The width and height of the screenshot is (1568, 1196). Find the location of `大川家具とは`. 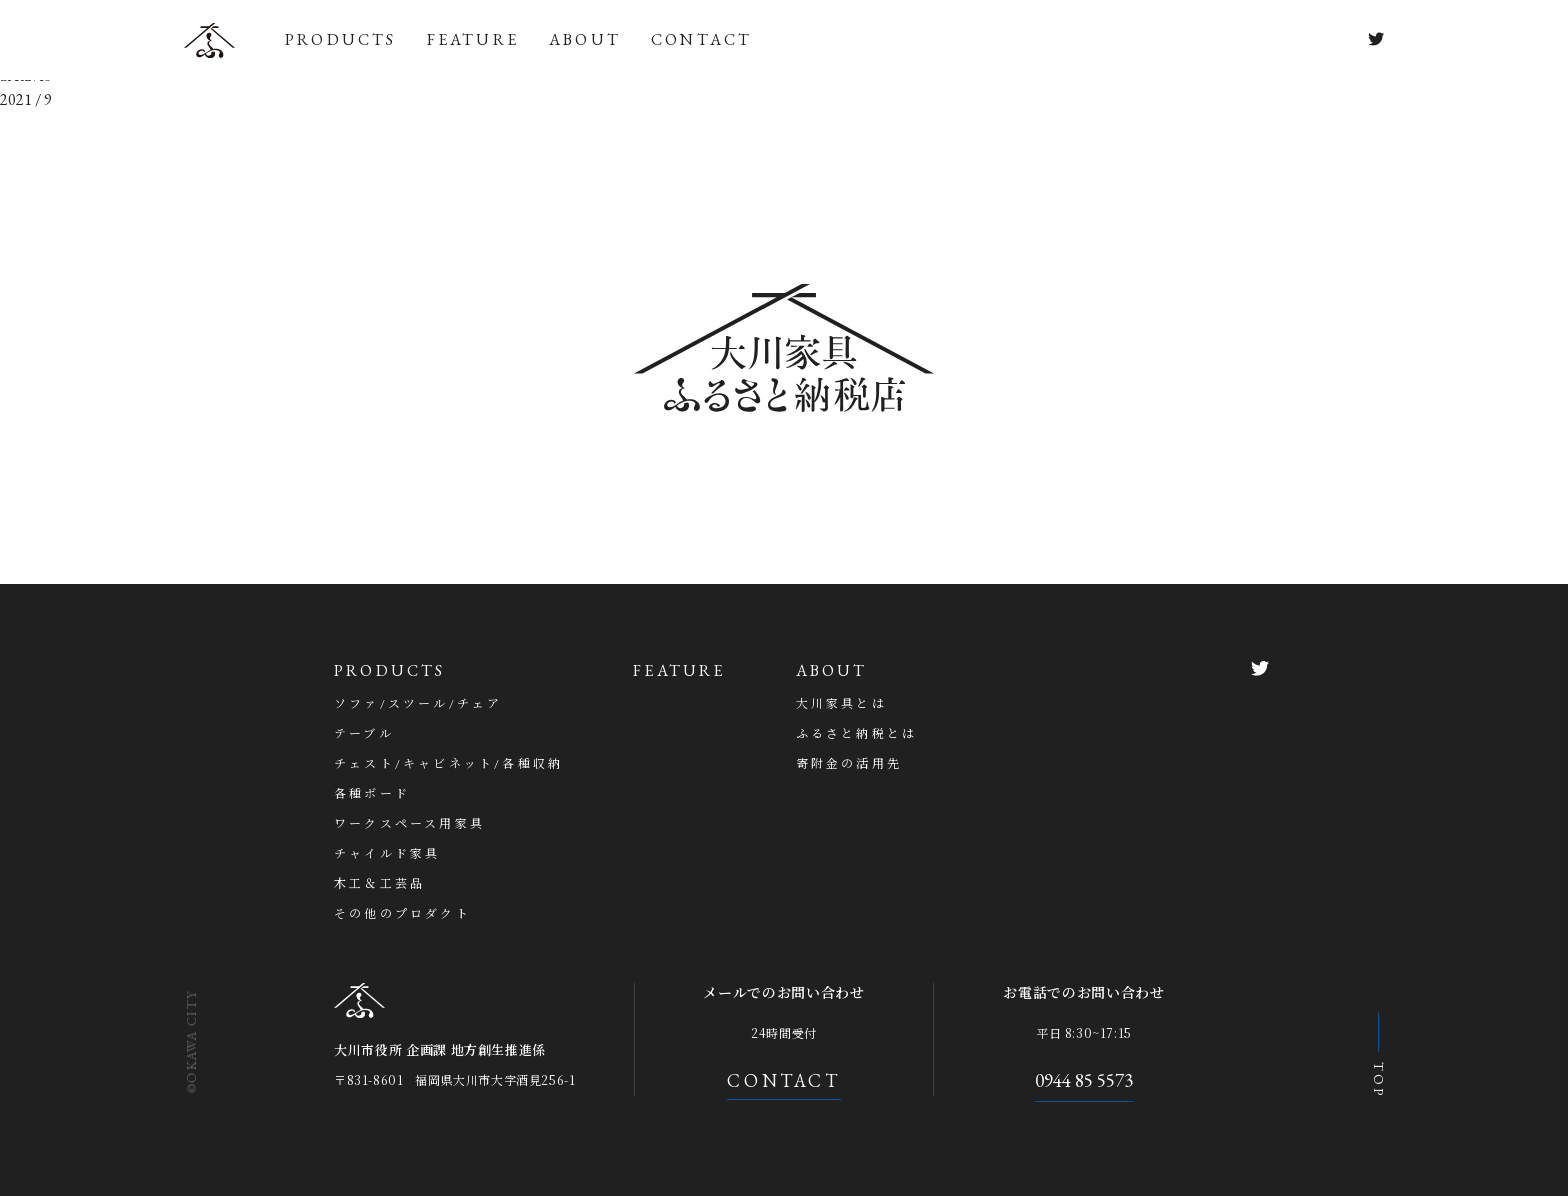

大川家具とは is located at coordinates (841, 704).